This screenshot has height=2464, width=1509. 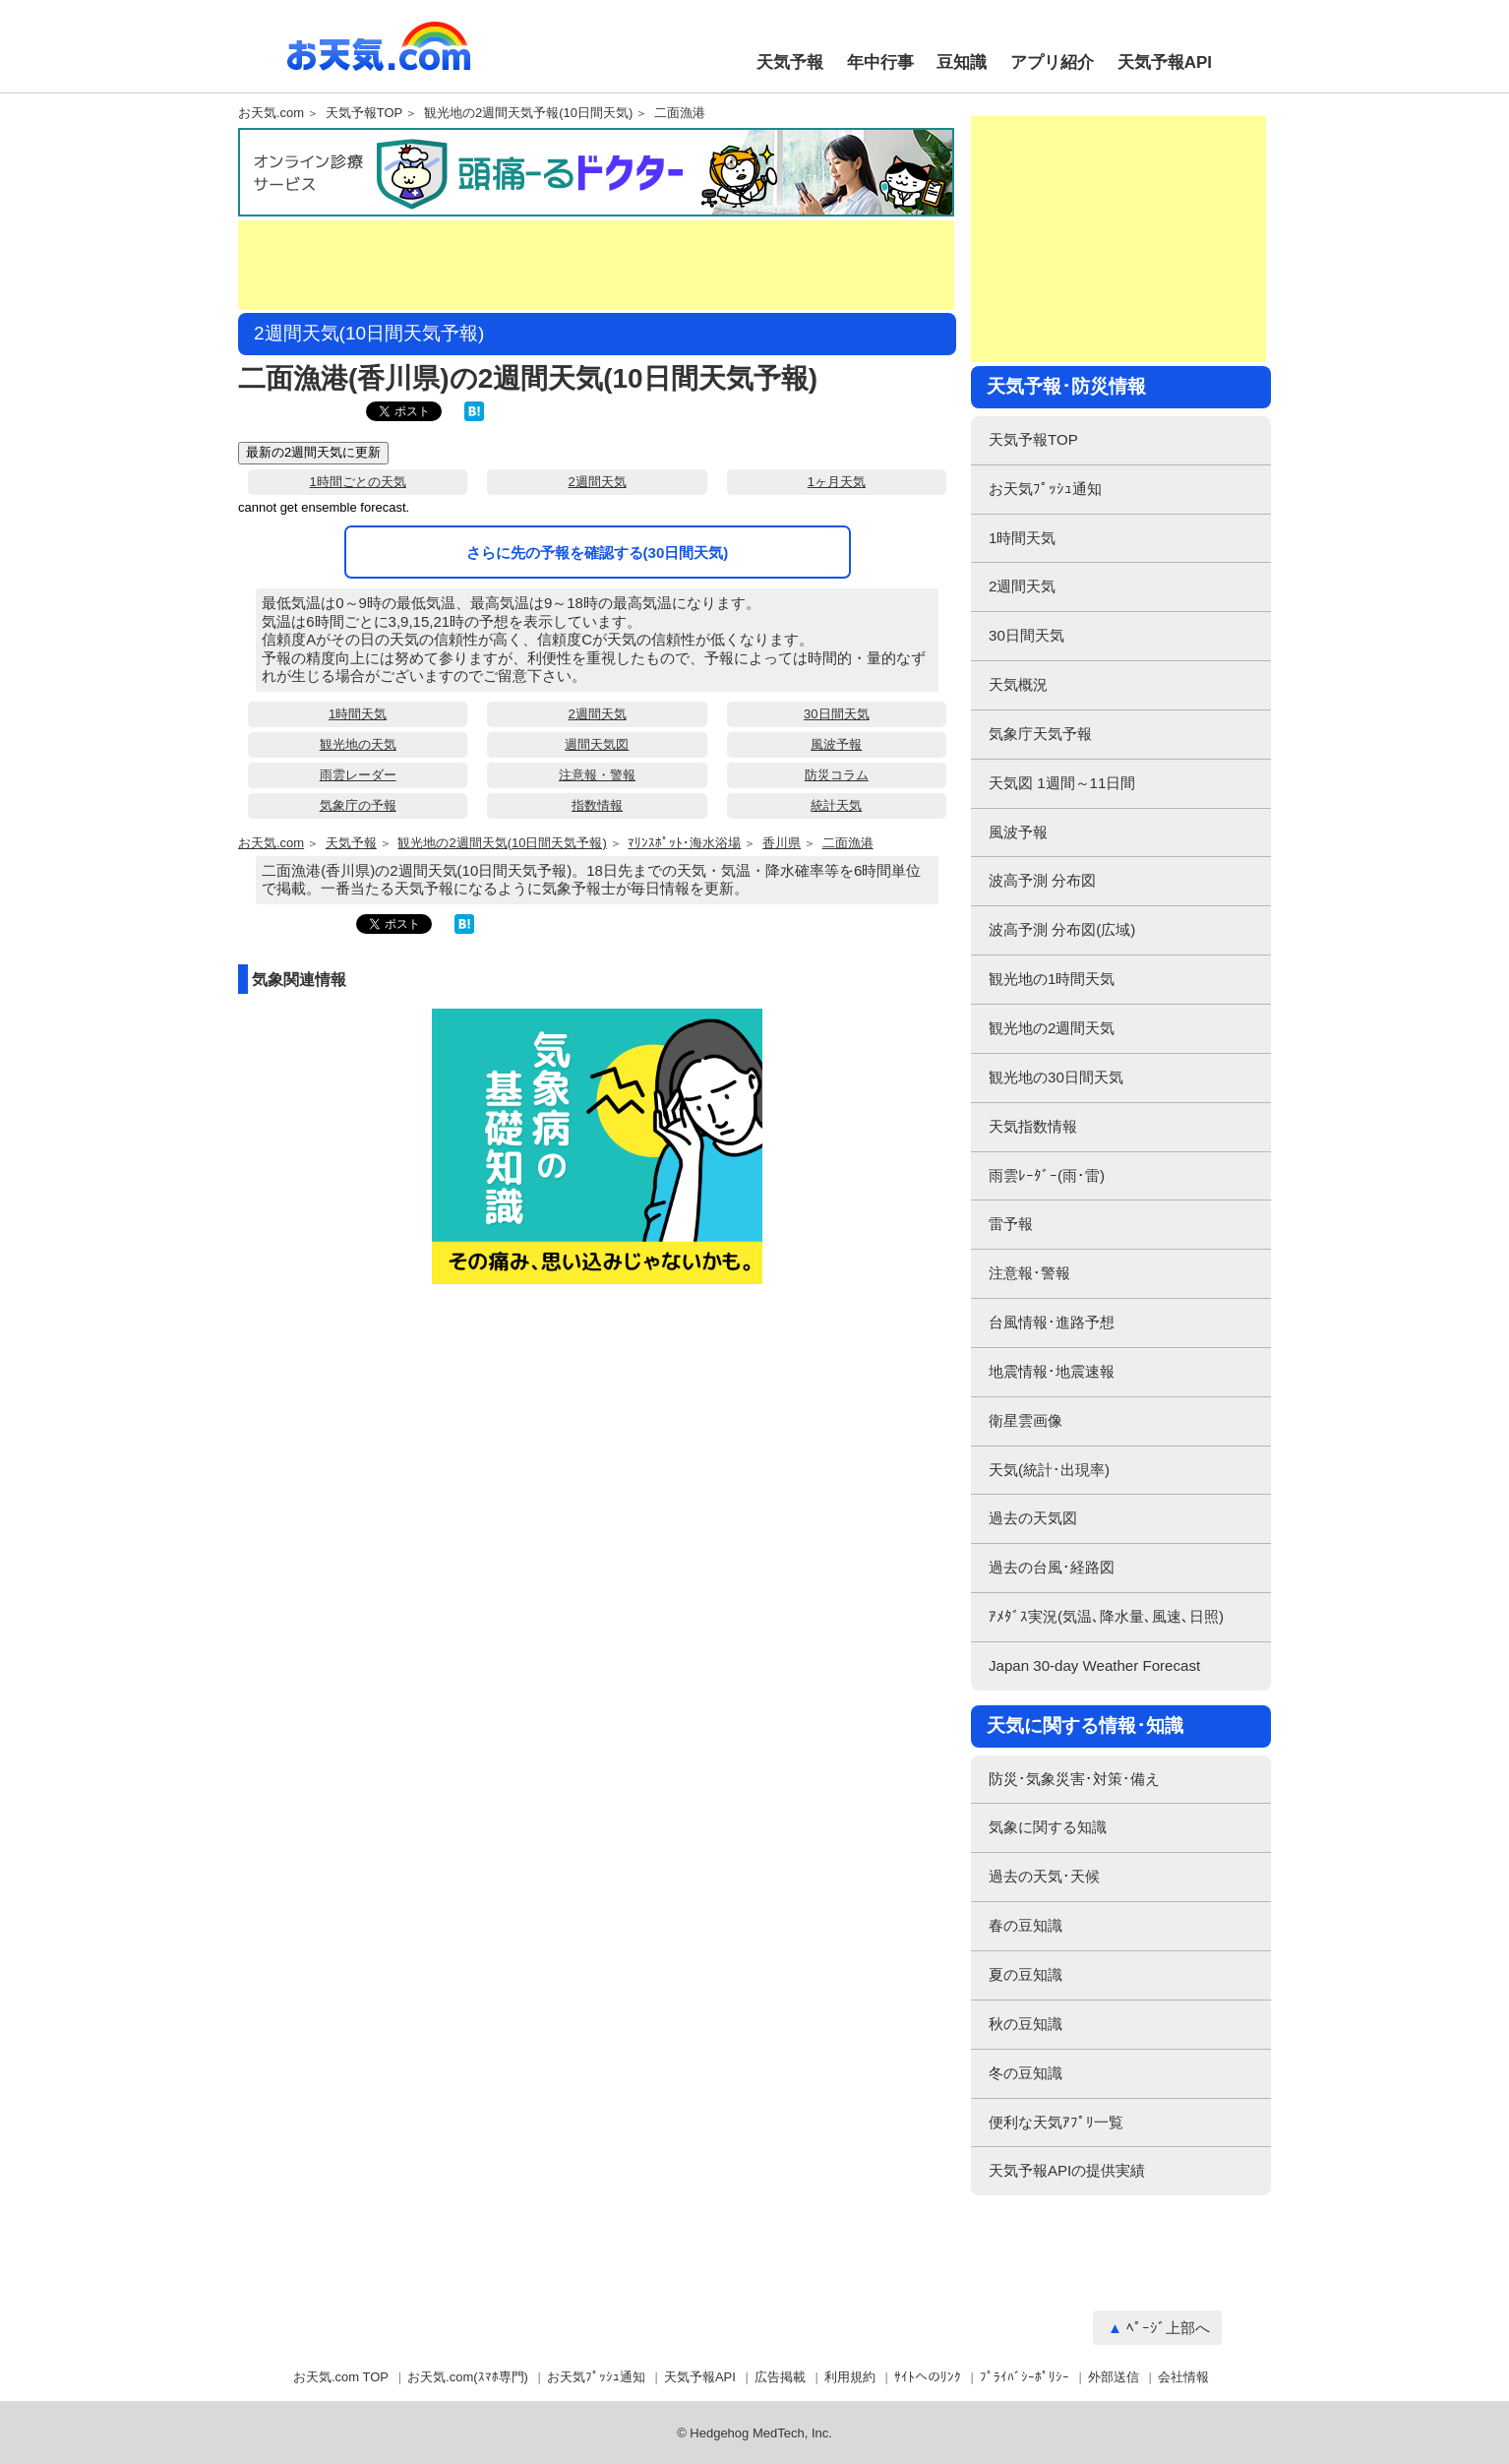 What do you see at coordinates (358, 481) in the screenshot?
I see `1時間ごとの天気` at bounding box center [358, 481].